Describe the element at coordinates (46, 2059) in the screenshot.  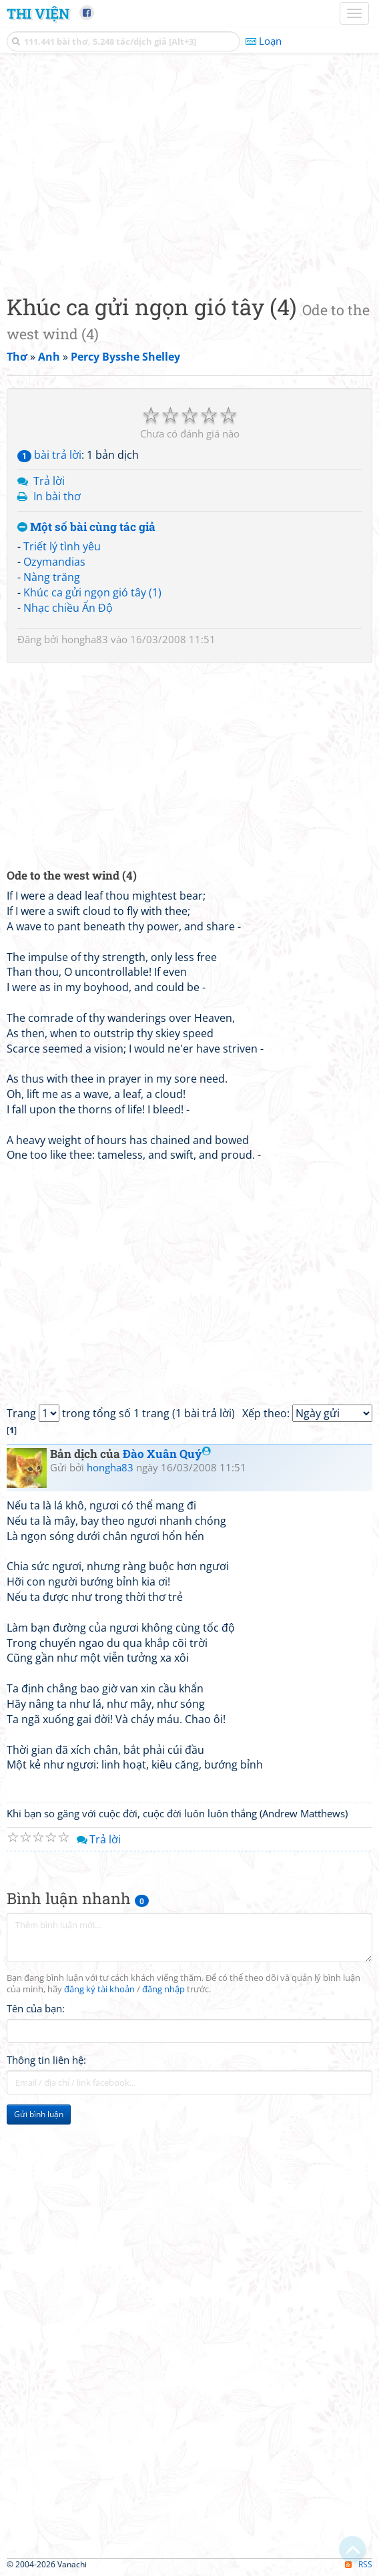
I see `Thông tin liên hệ:` at that location.